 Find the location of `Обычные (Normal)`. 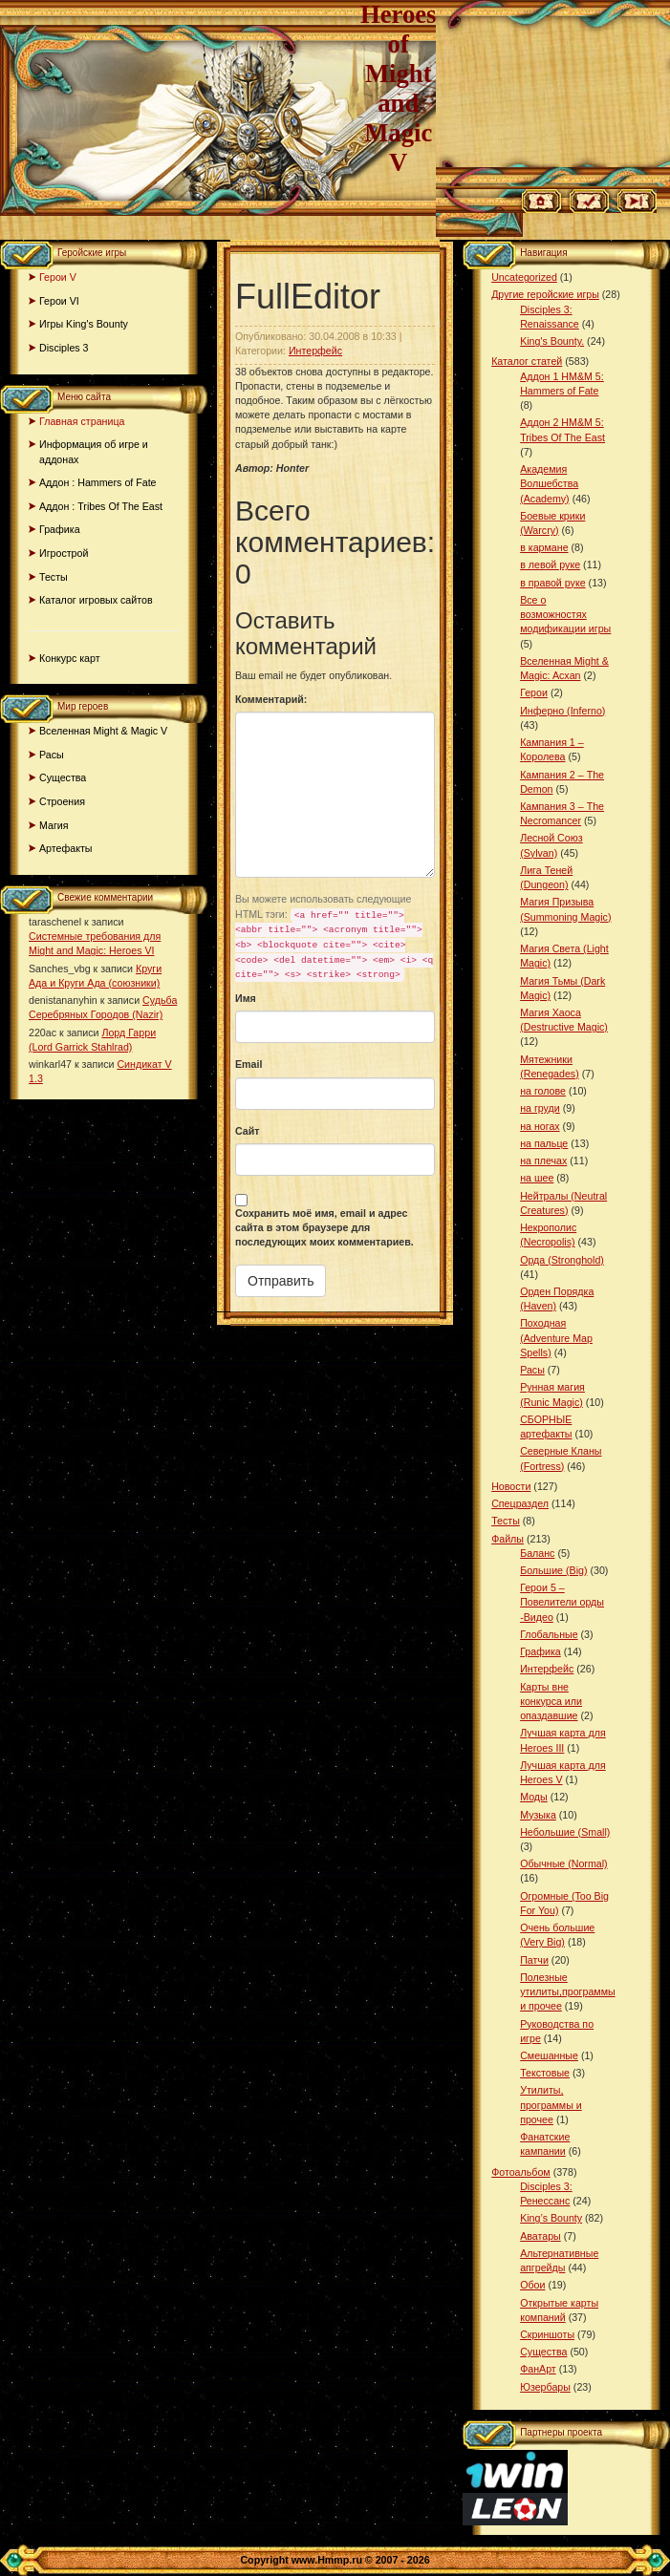

Обычные (Normal) is located at coordinates (563, 1863).